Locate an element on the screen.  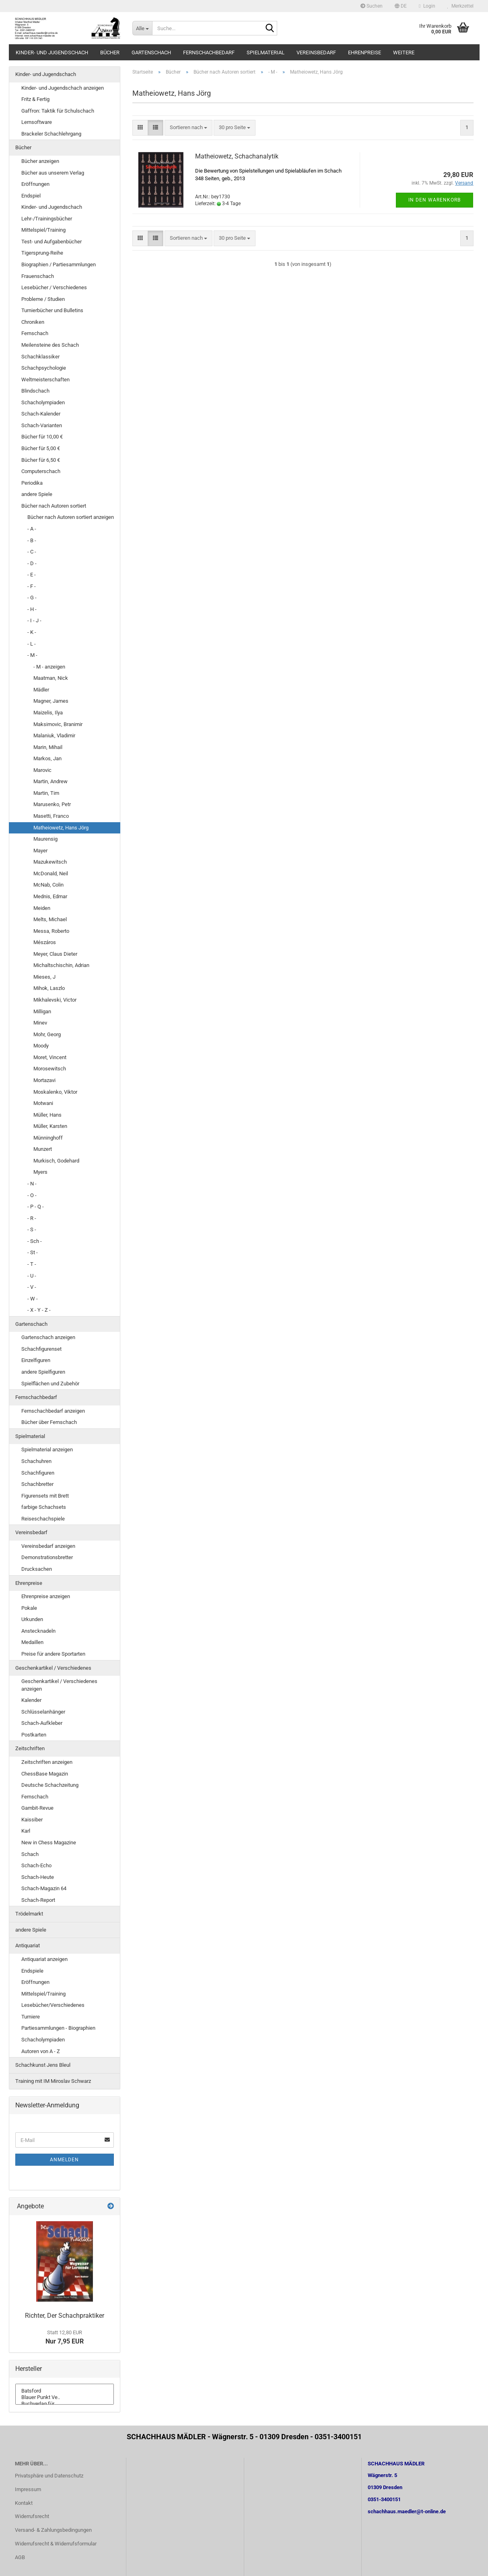
andere Spiele is located at coordinates (36, 494).